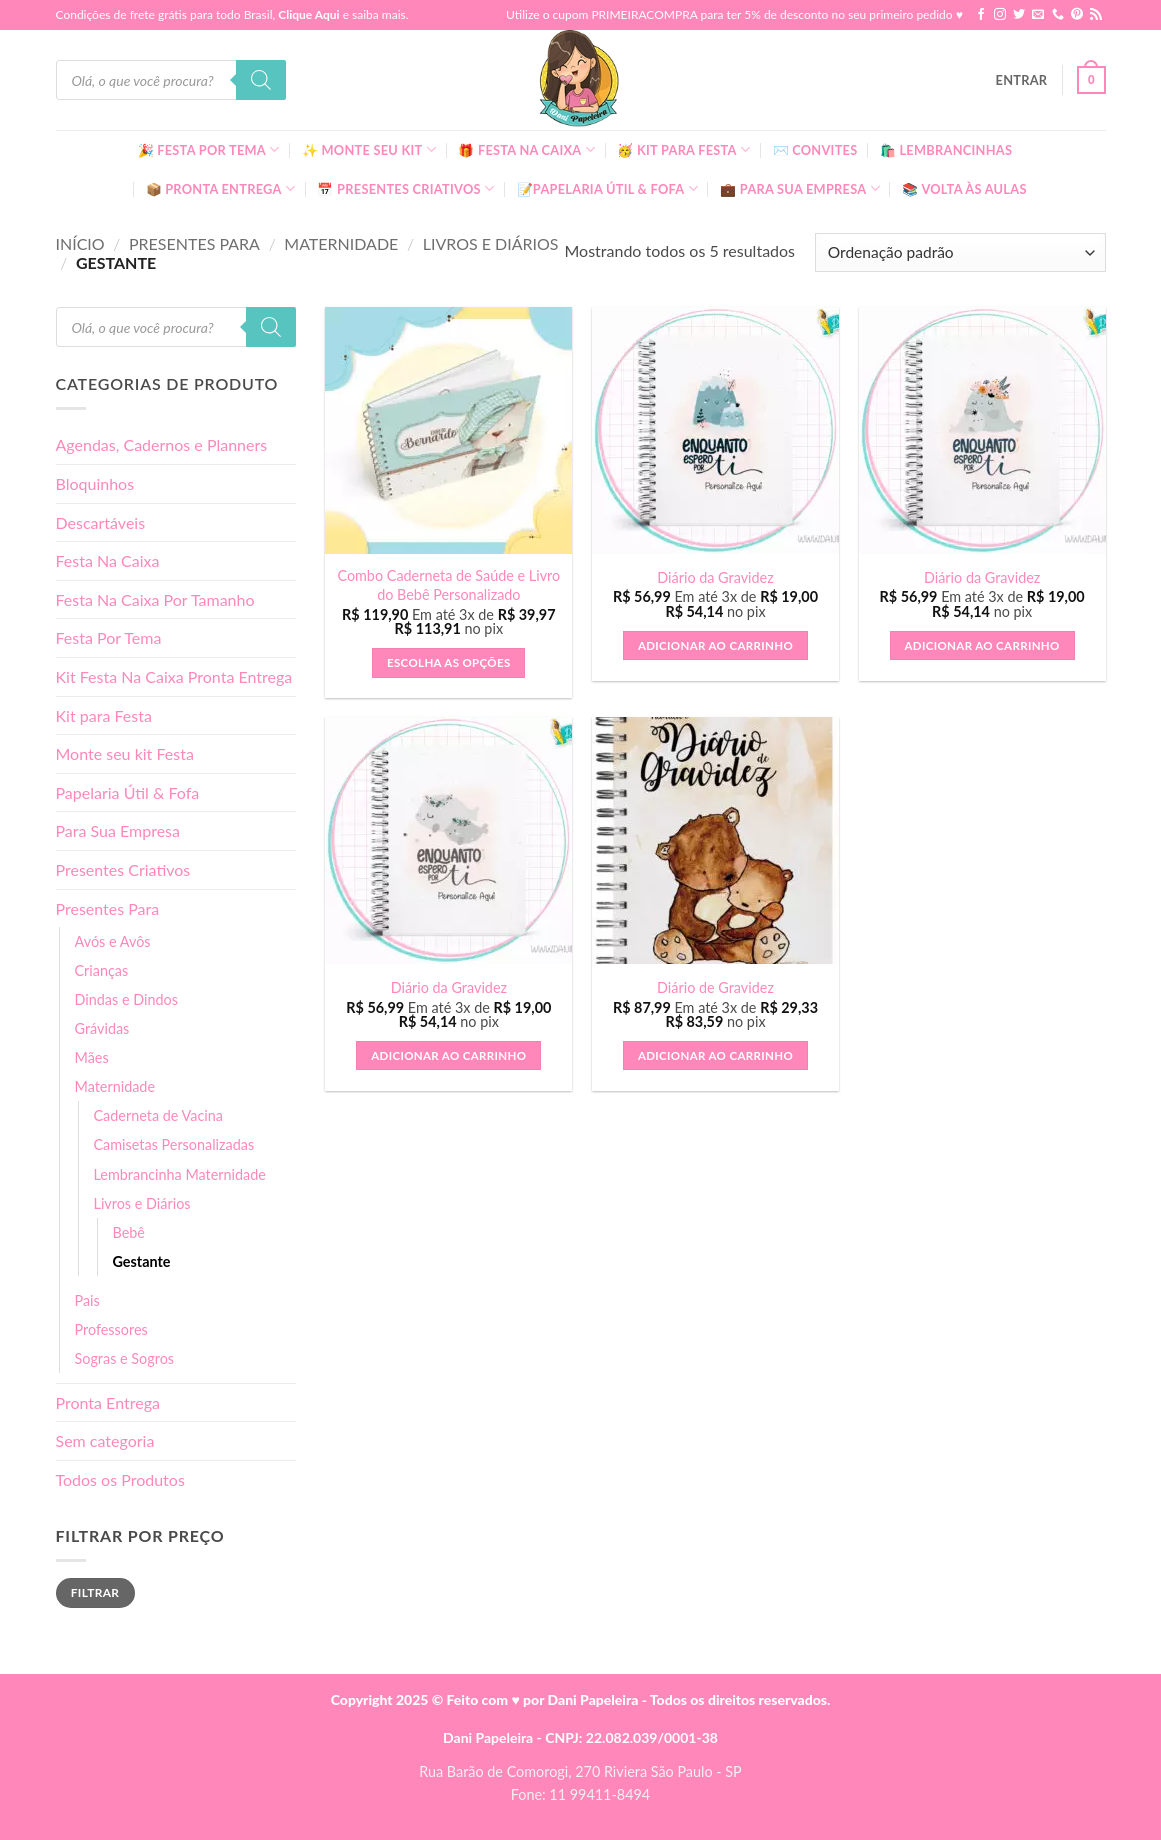 The height and width of the screenshot is (1840, 1161). Describe the element at coordinates (128, 792) in the screenshot. I see `Papelaria Útil & Fofa` at that location.